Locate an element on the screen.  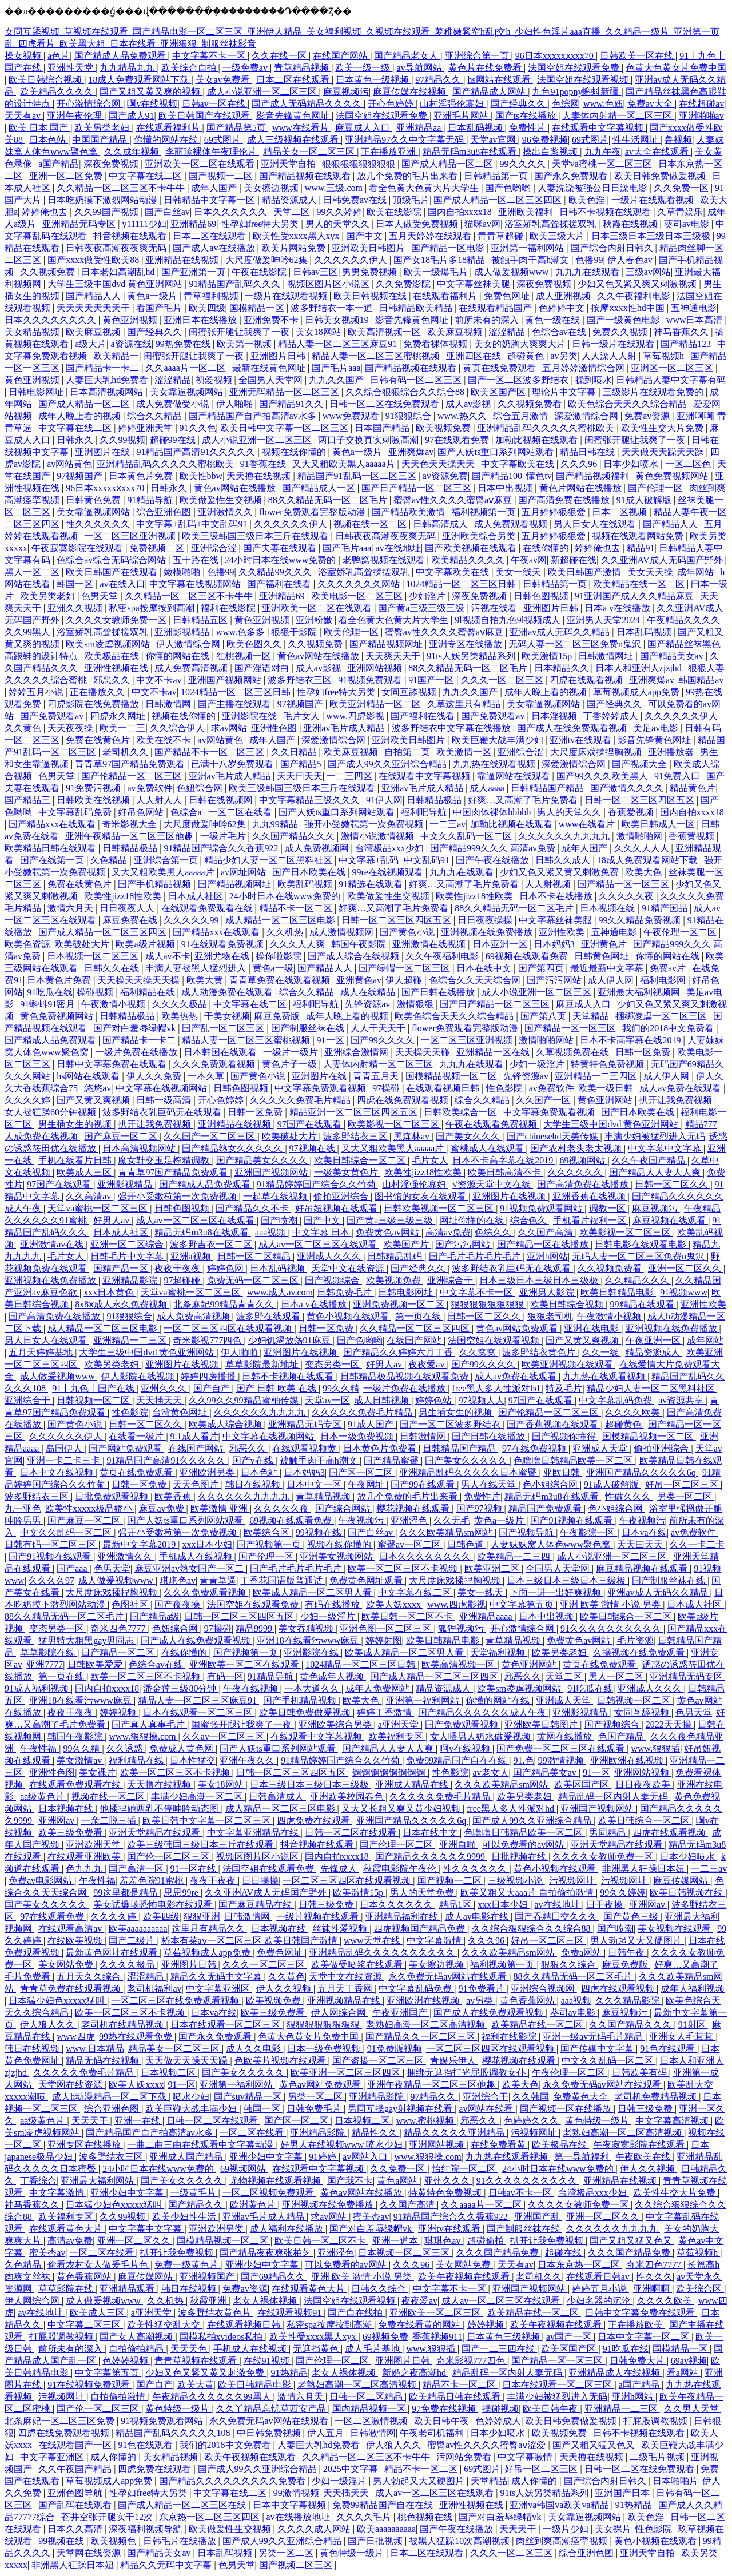
国产高清免费在线播放 is located at coordinates (565, 500).